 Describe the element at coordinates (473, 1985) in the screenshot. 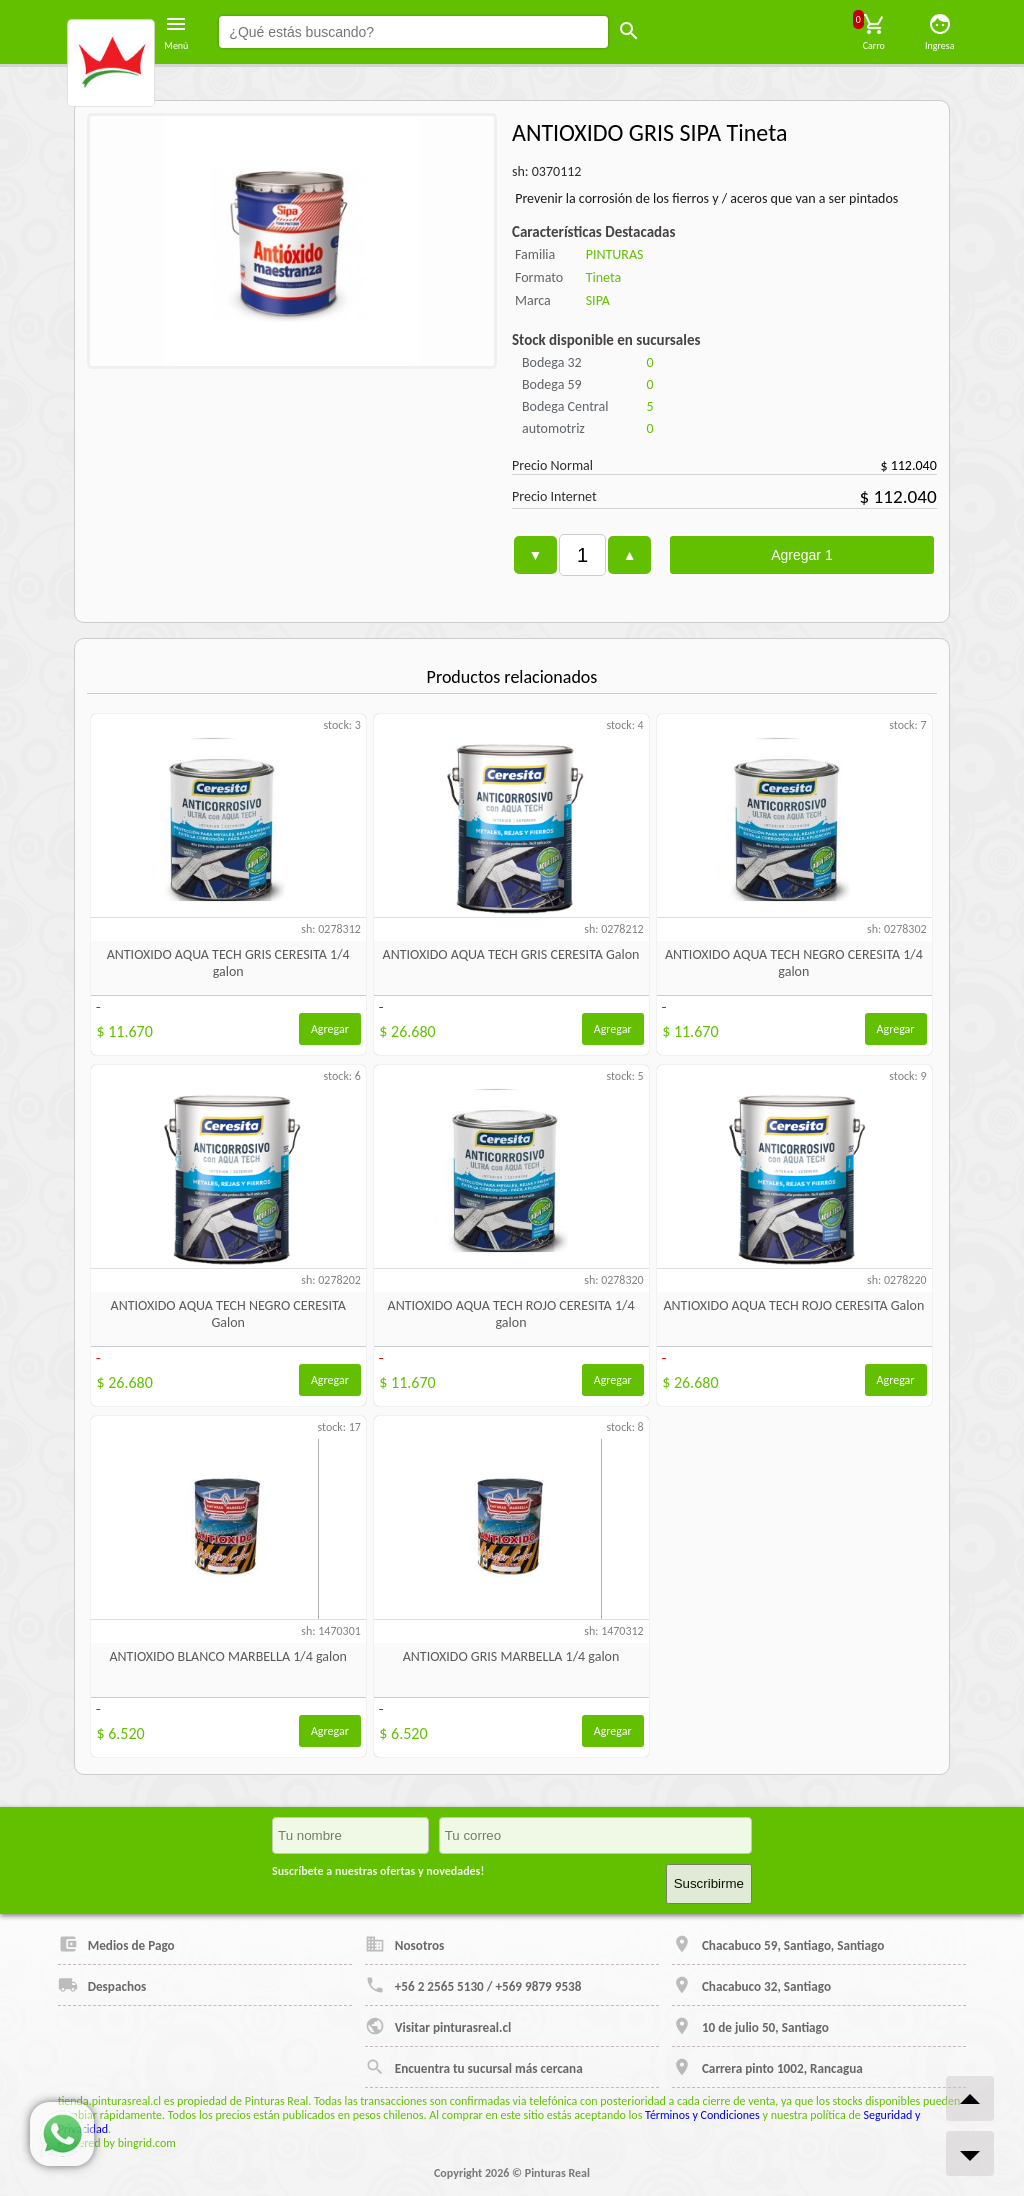

I see `+56 2 2565 5130 / +569 9879 9538` at that location.